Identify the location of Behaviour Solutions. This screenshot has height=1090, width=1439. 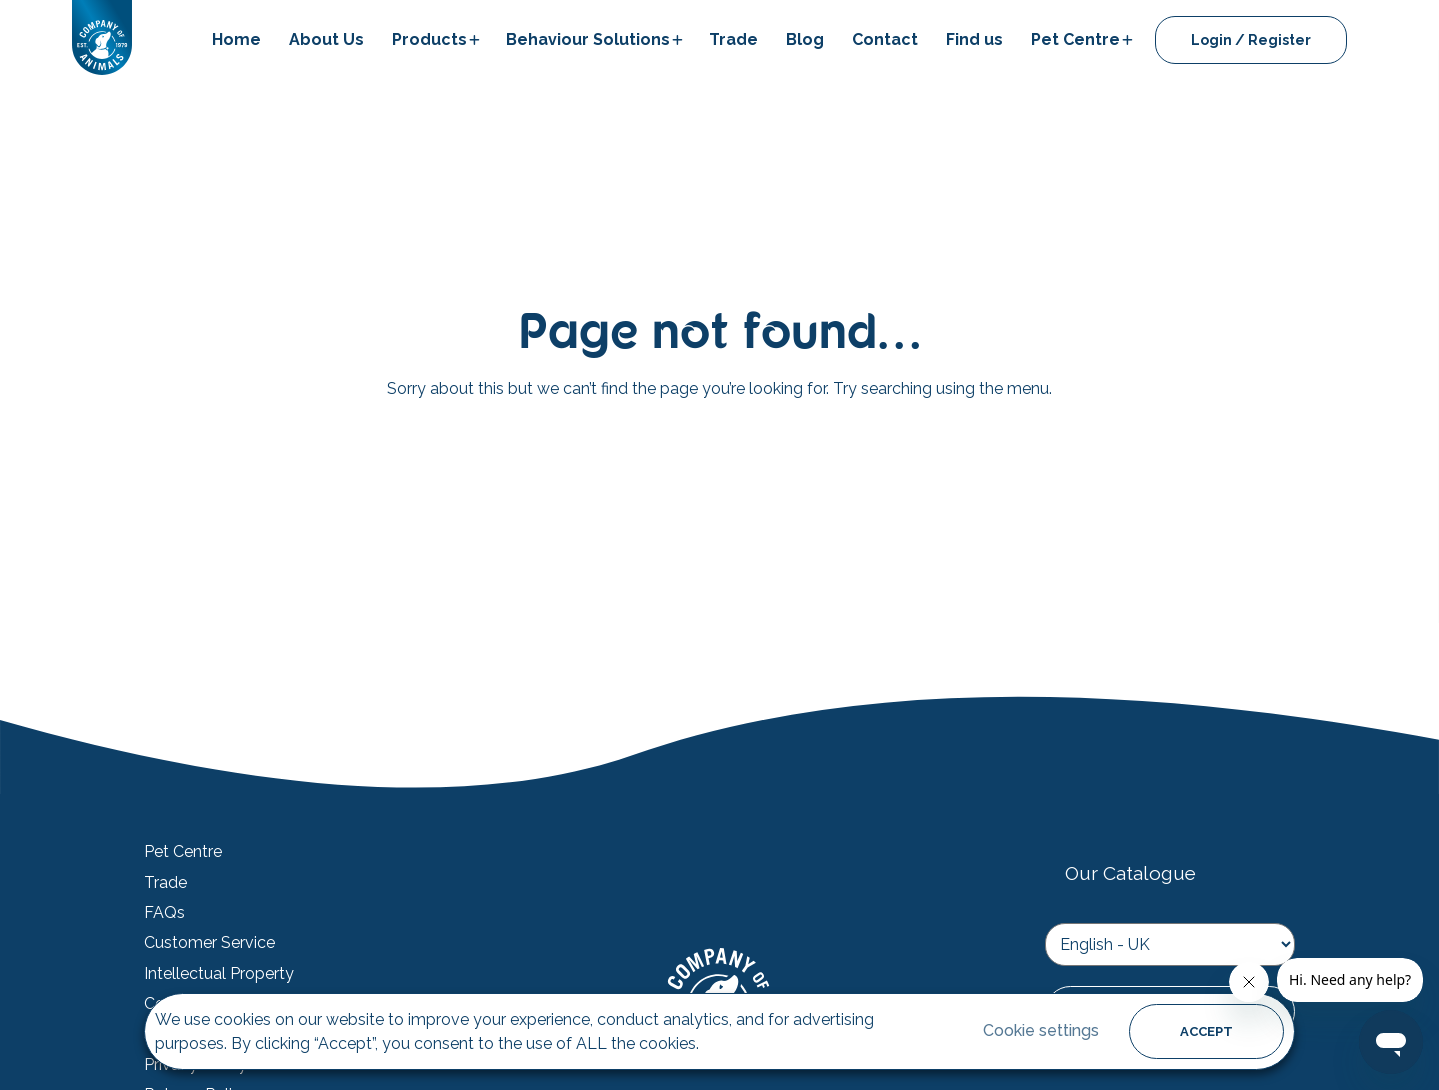
(588, 39).